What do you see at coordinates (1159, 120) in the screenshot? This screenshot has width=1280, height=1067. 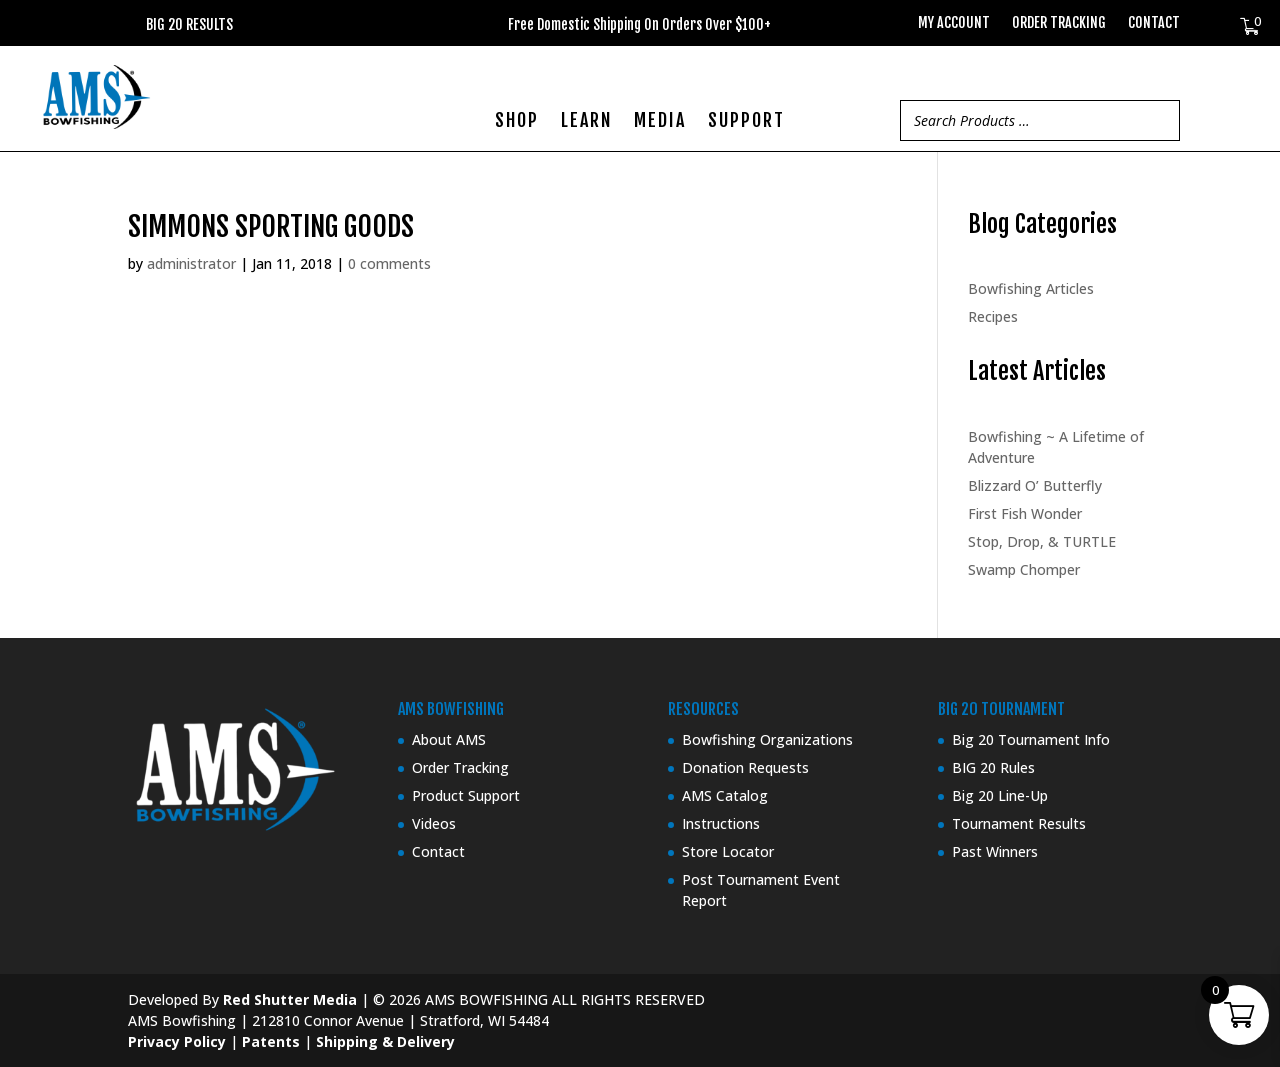 I see `[Search]` at bounding box center [1159, 120].